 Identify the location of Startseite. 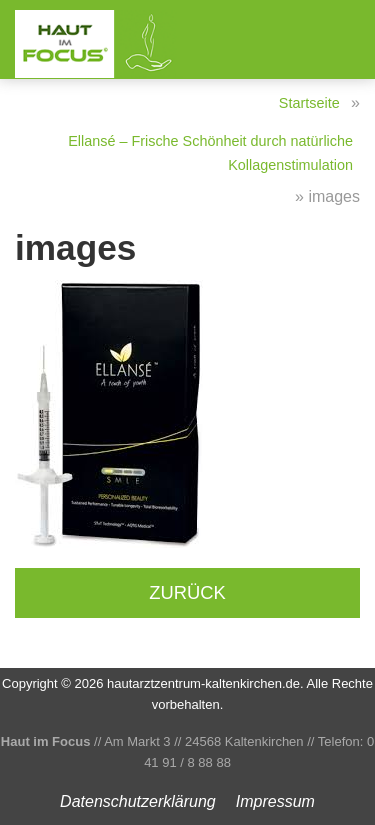
(309, 103).